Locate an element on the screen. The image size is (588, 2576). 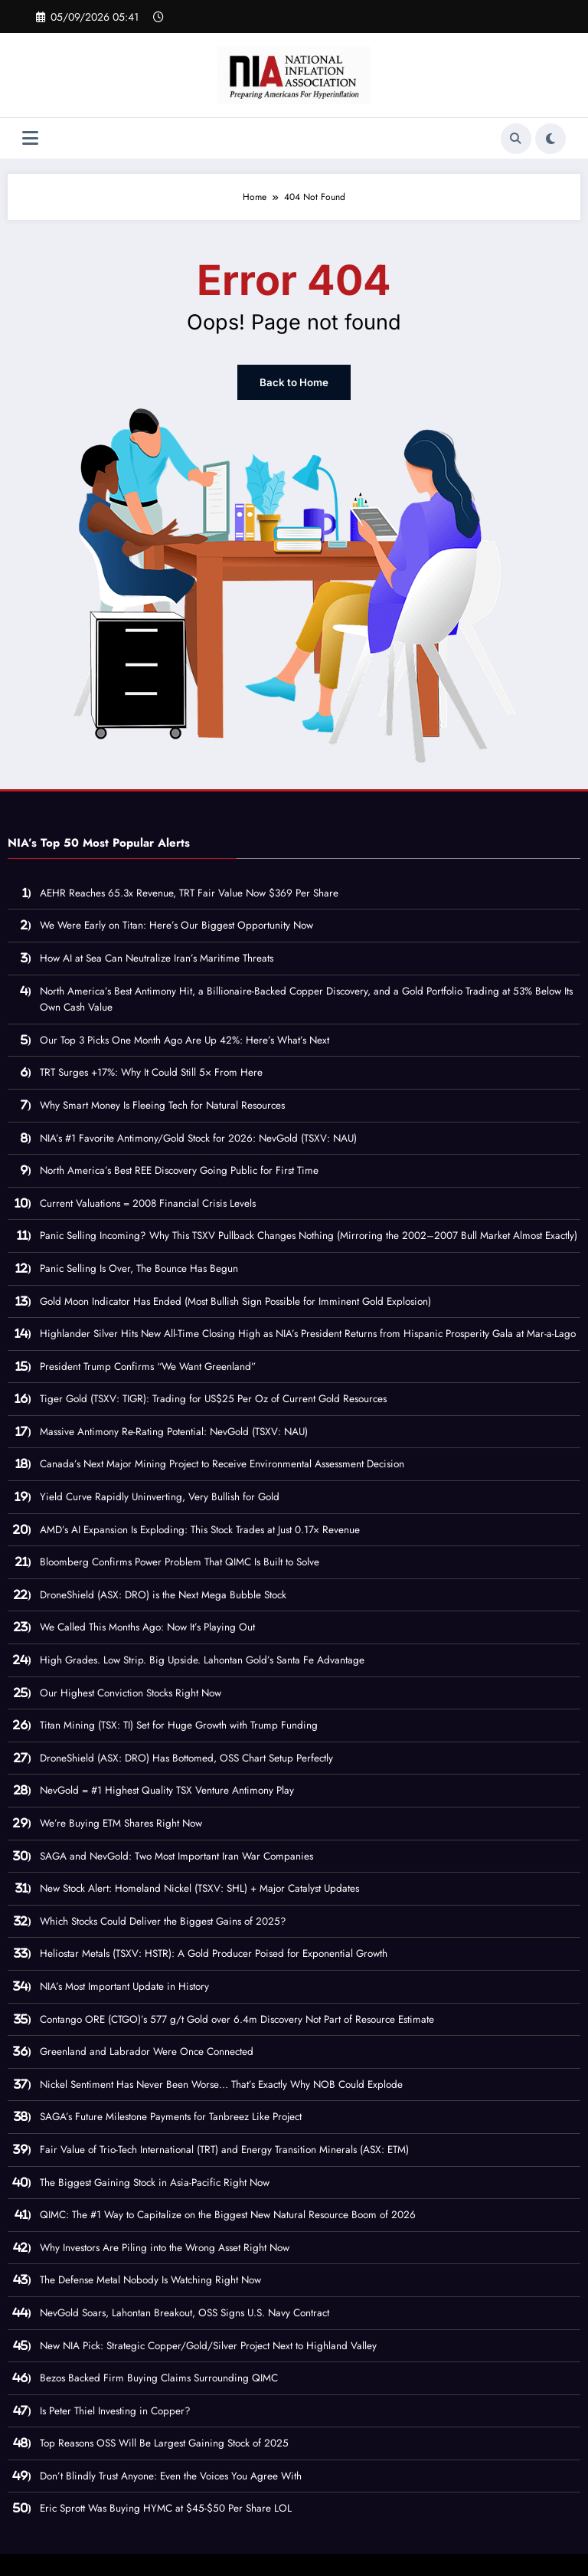
President Trump Confirms “We Want Greenland” is located at coordinates (148, 1365).